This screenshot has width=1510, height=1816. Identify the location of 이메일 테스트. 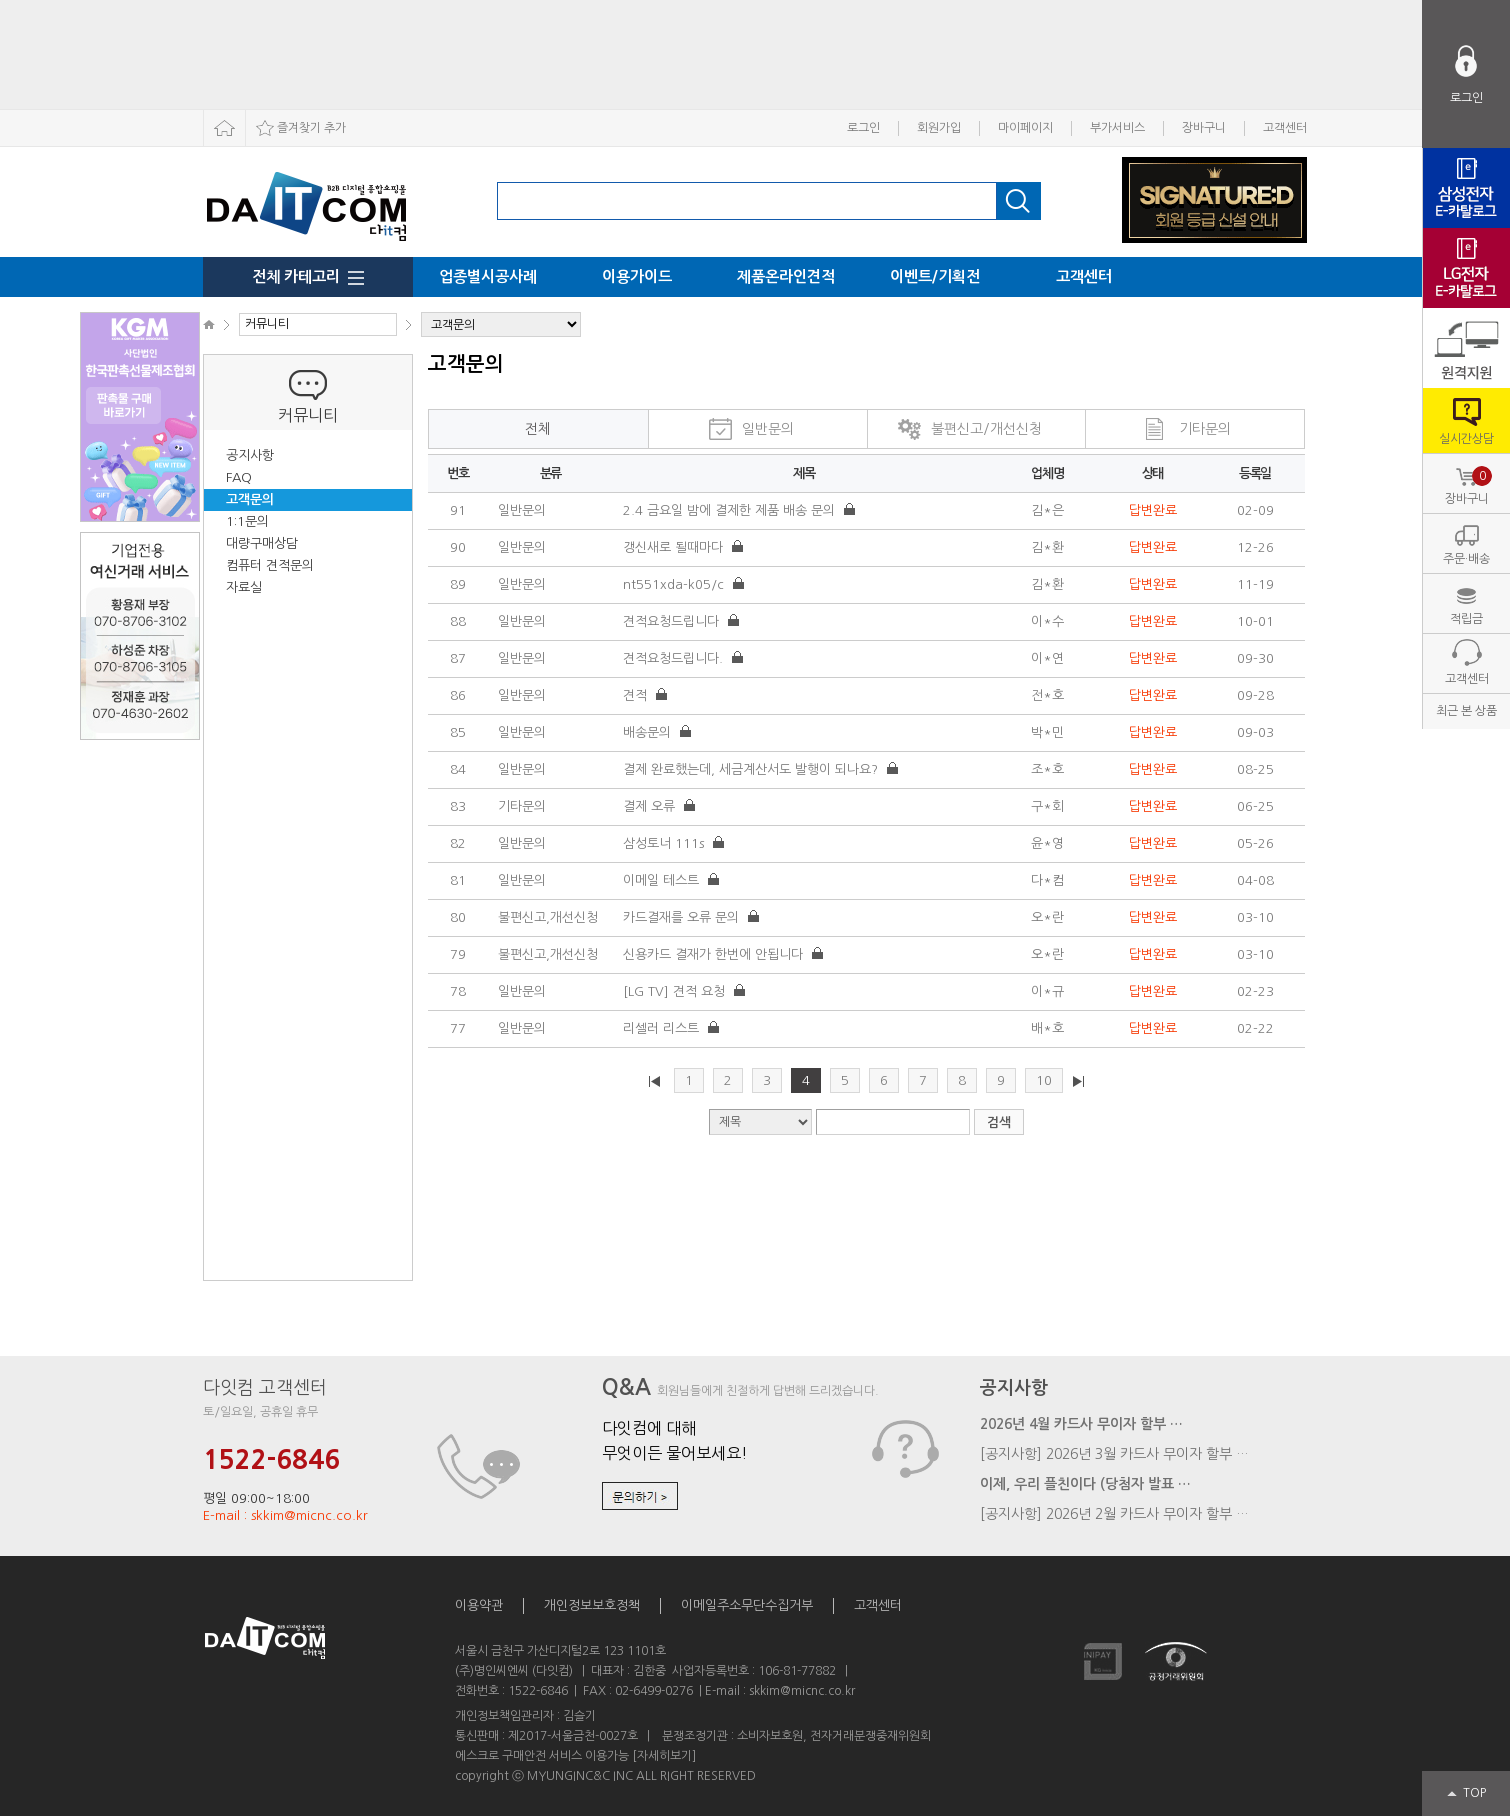
(663, 880).